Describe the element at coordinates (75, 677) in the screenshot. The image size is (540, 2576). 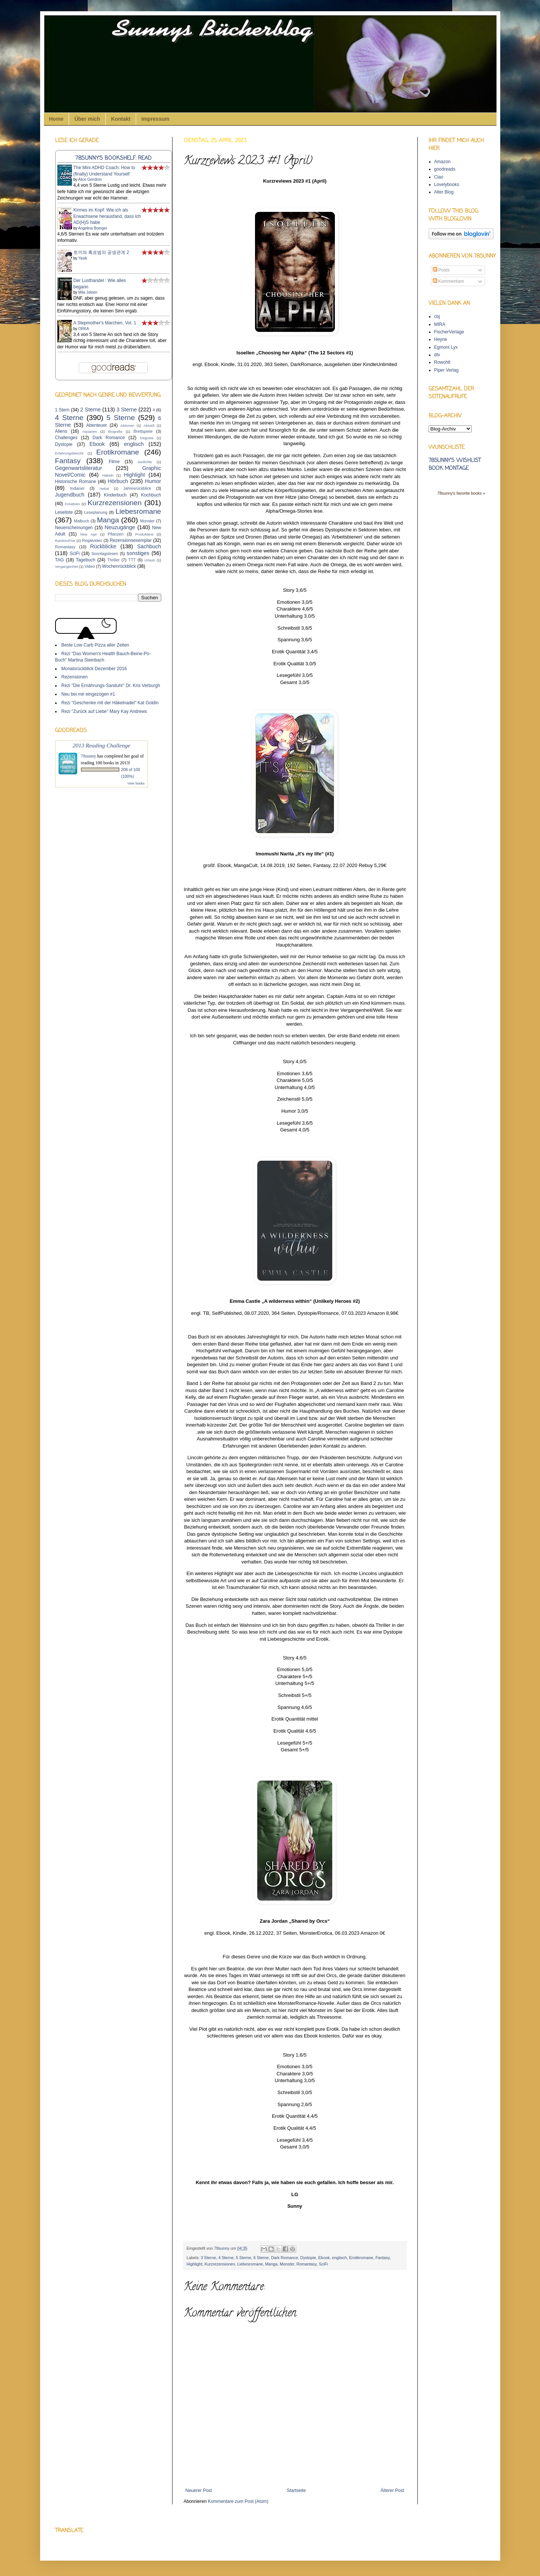
I see `Rezensionen` at that location.